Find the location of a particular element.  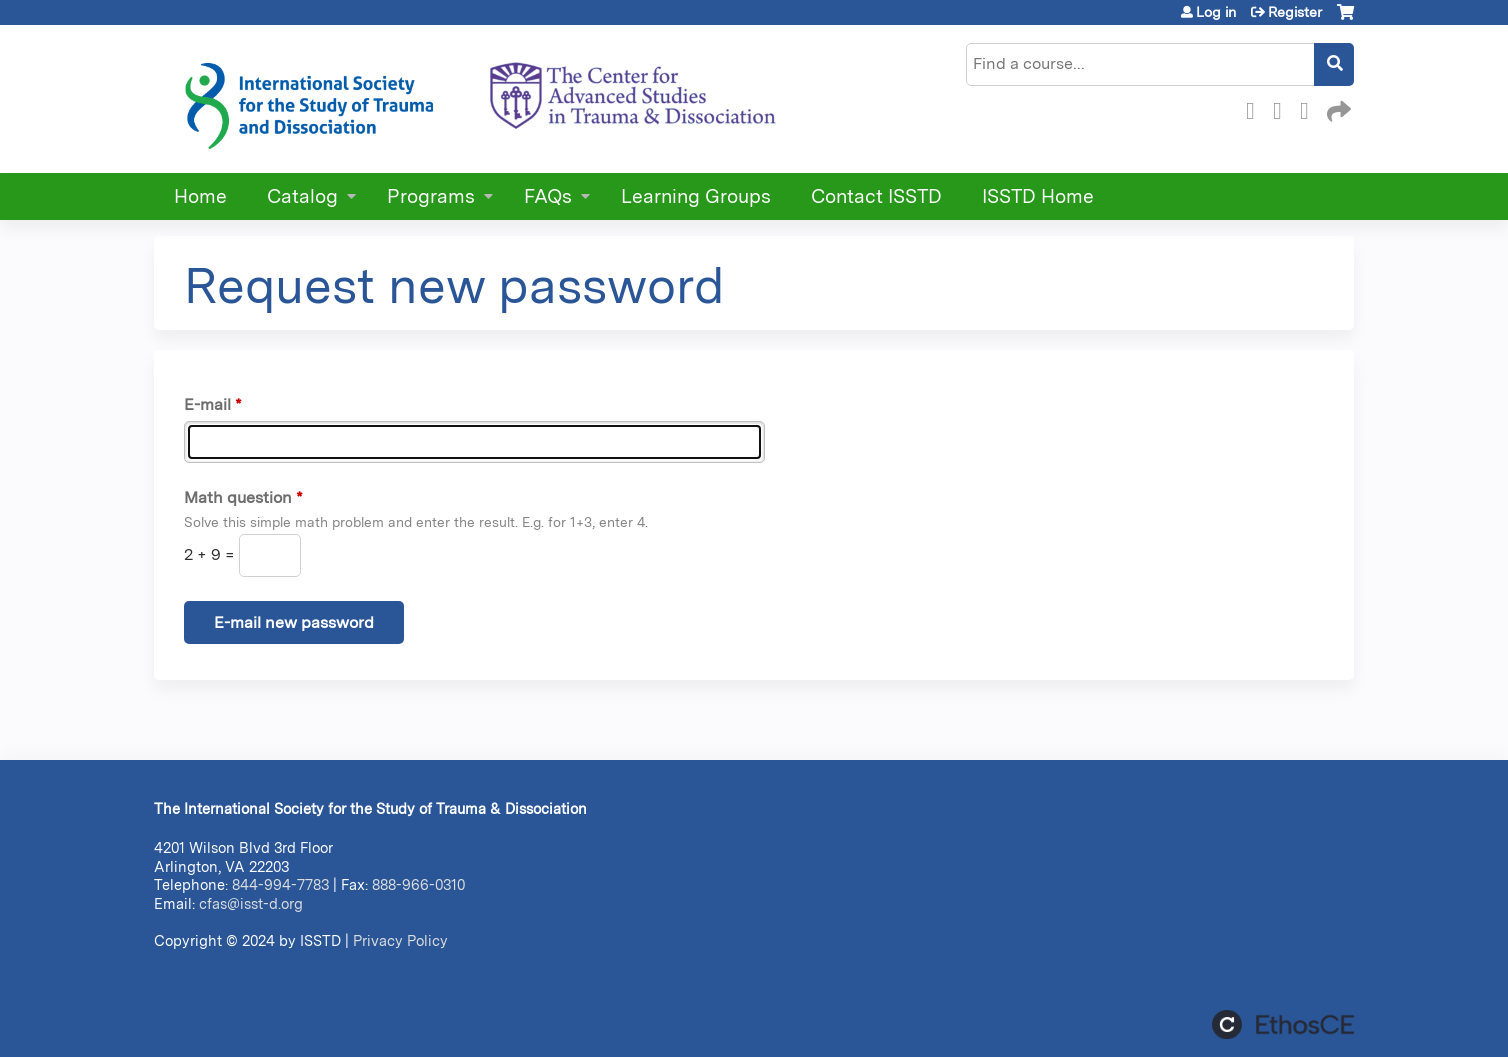

Home is located at coordinates (200, 196).